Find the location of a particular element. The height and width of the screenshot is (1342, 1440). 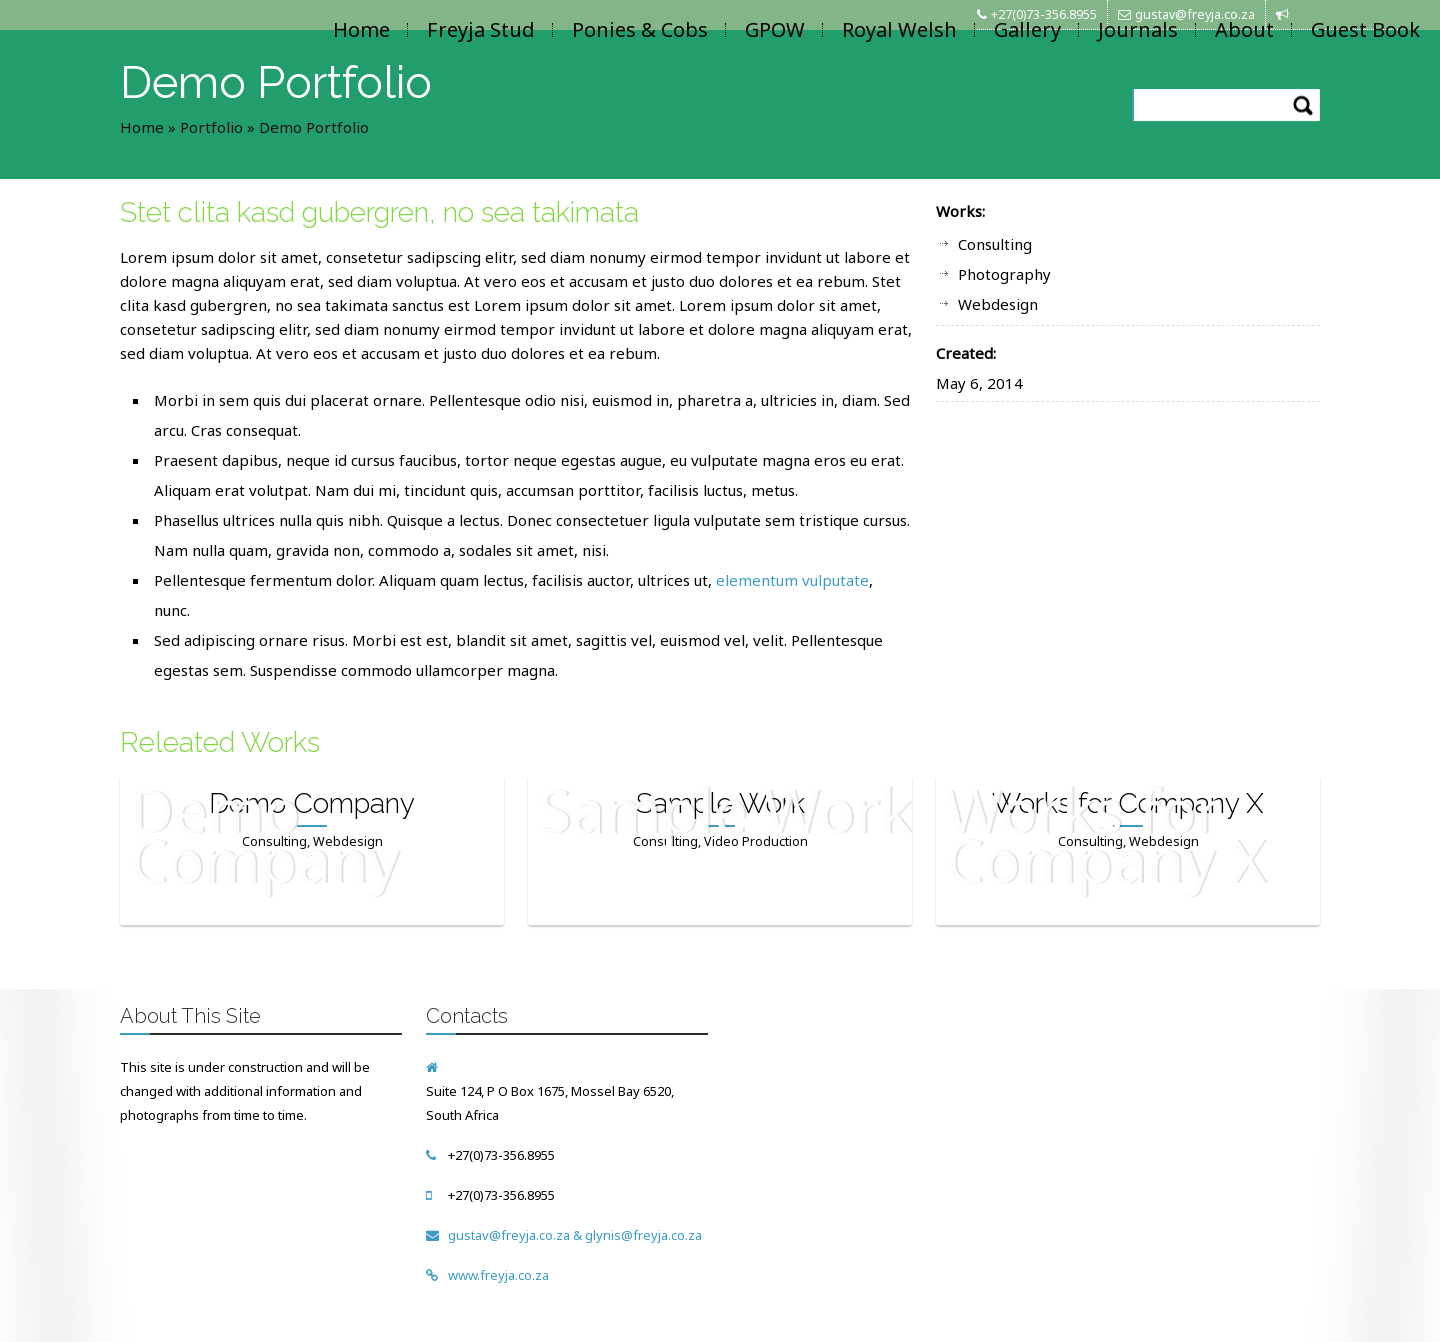

Journals is located at coordinates (1138, 29).